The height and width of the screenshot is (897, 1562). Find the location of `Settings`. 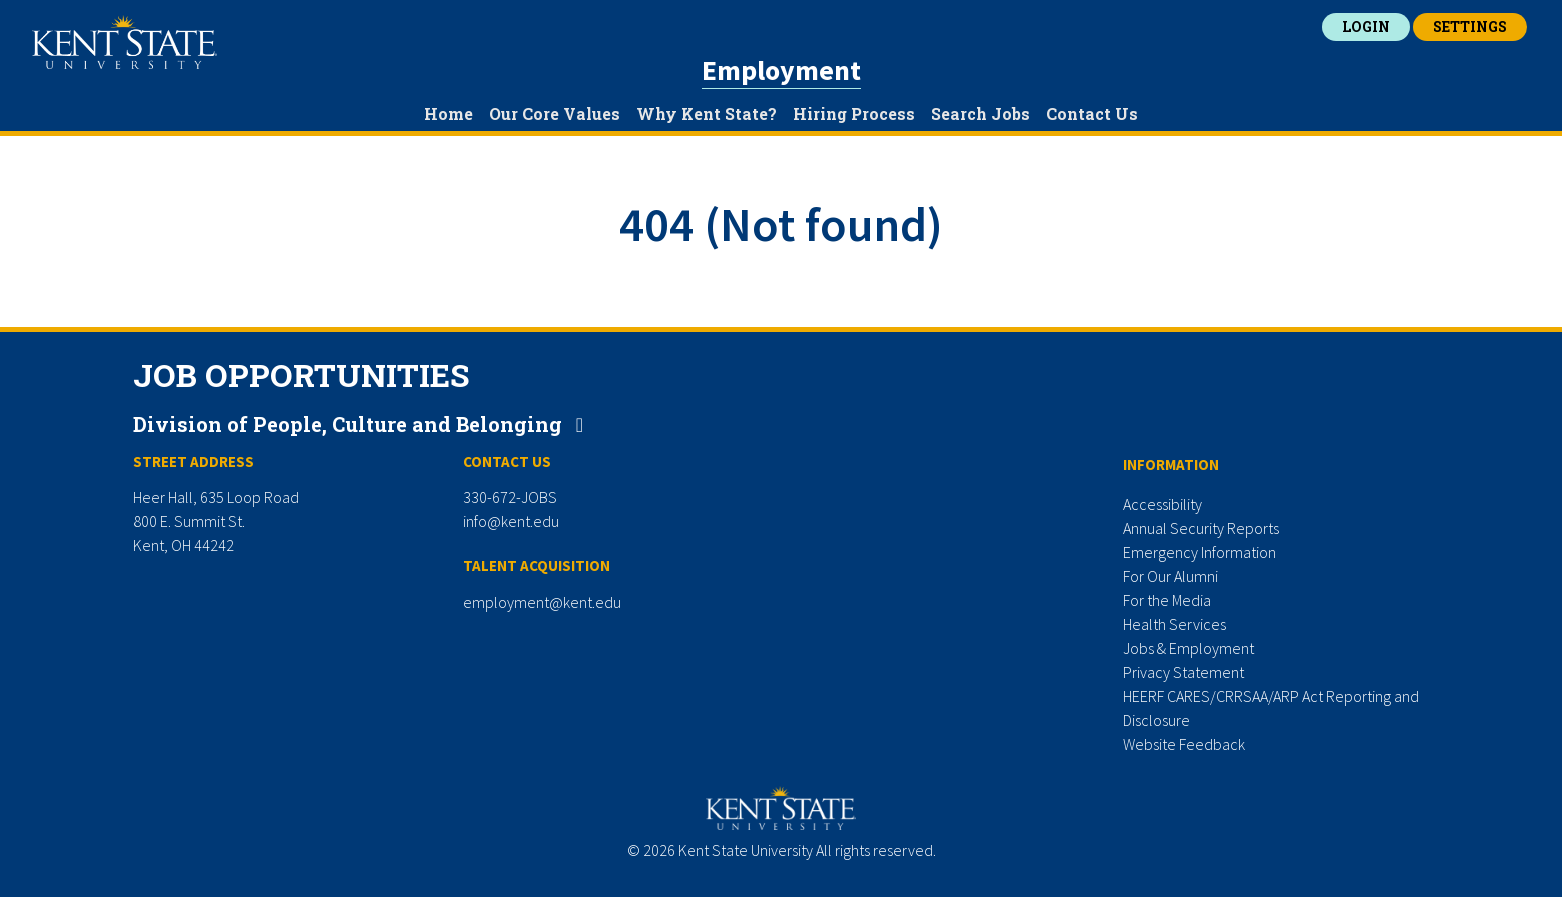

Settings is located at coordinates (1470, 26).